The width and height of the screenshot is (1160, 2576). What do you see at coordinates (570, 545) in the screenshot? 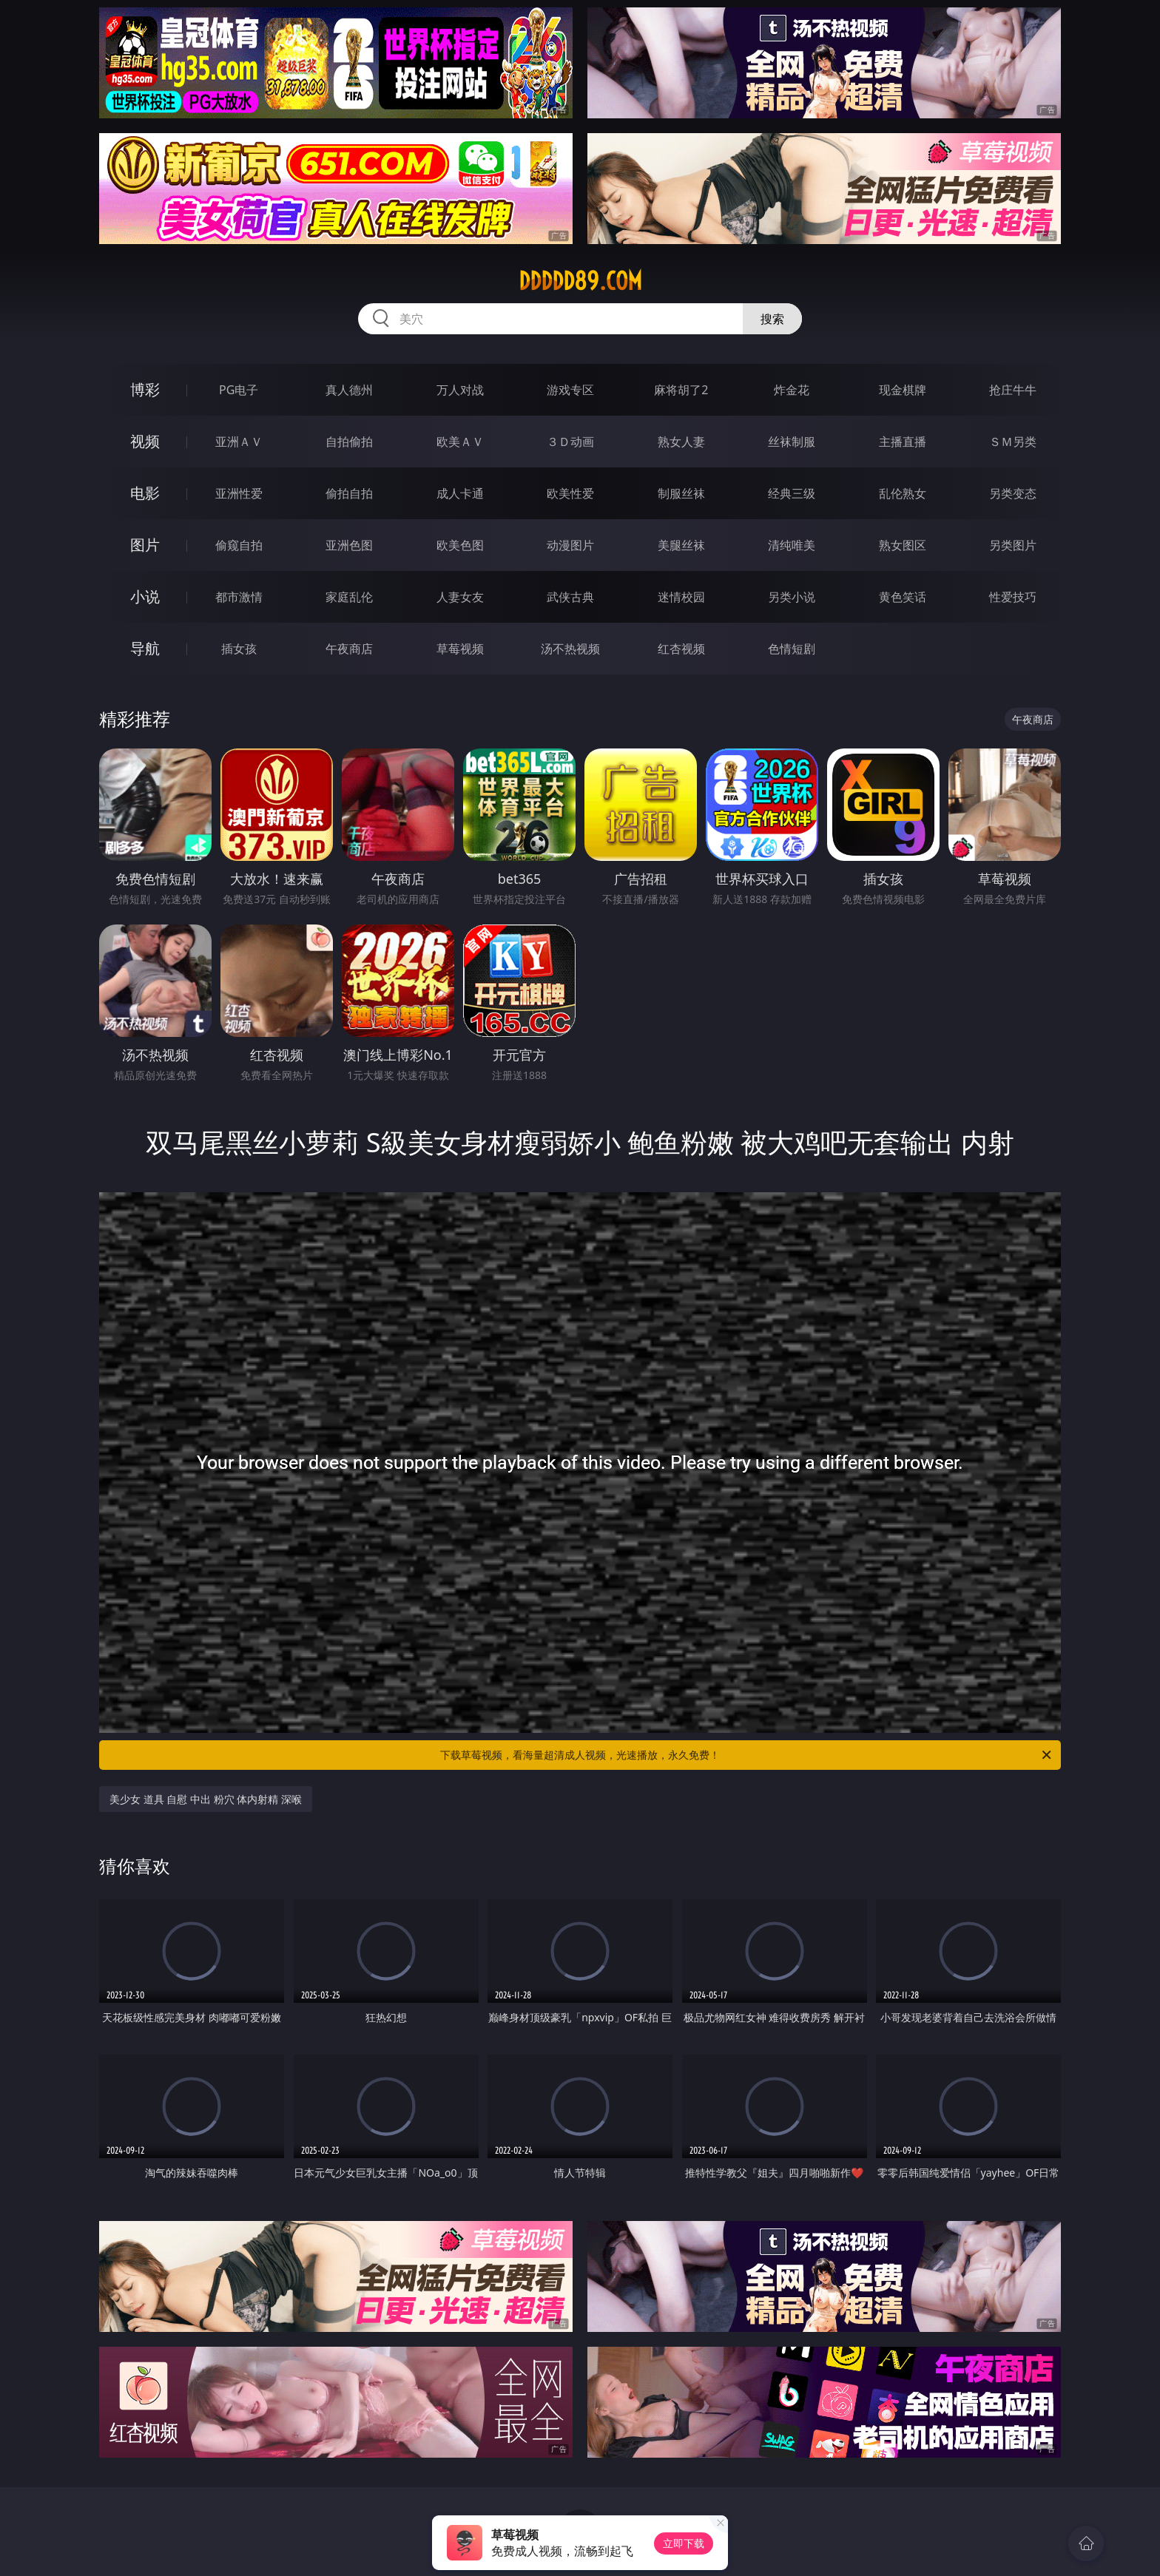
I see `动漫图片` at bounding box center [570, 545].